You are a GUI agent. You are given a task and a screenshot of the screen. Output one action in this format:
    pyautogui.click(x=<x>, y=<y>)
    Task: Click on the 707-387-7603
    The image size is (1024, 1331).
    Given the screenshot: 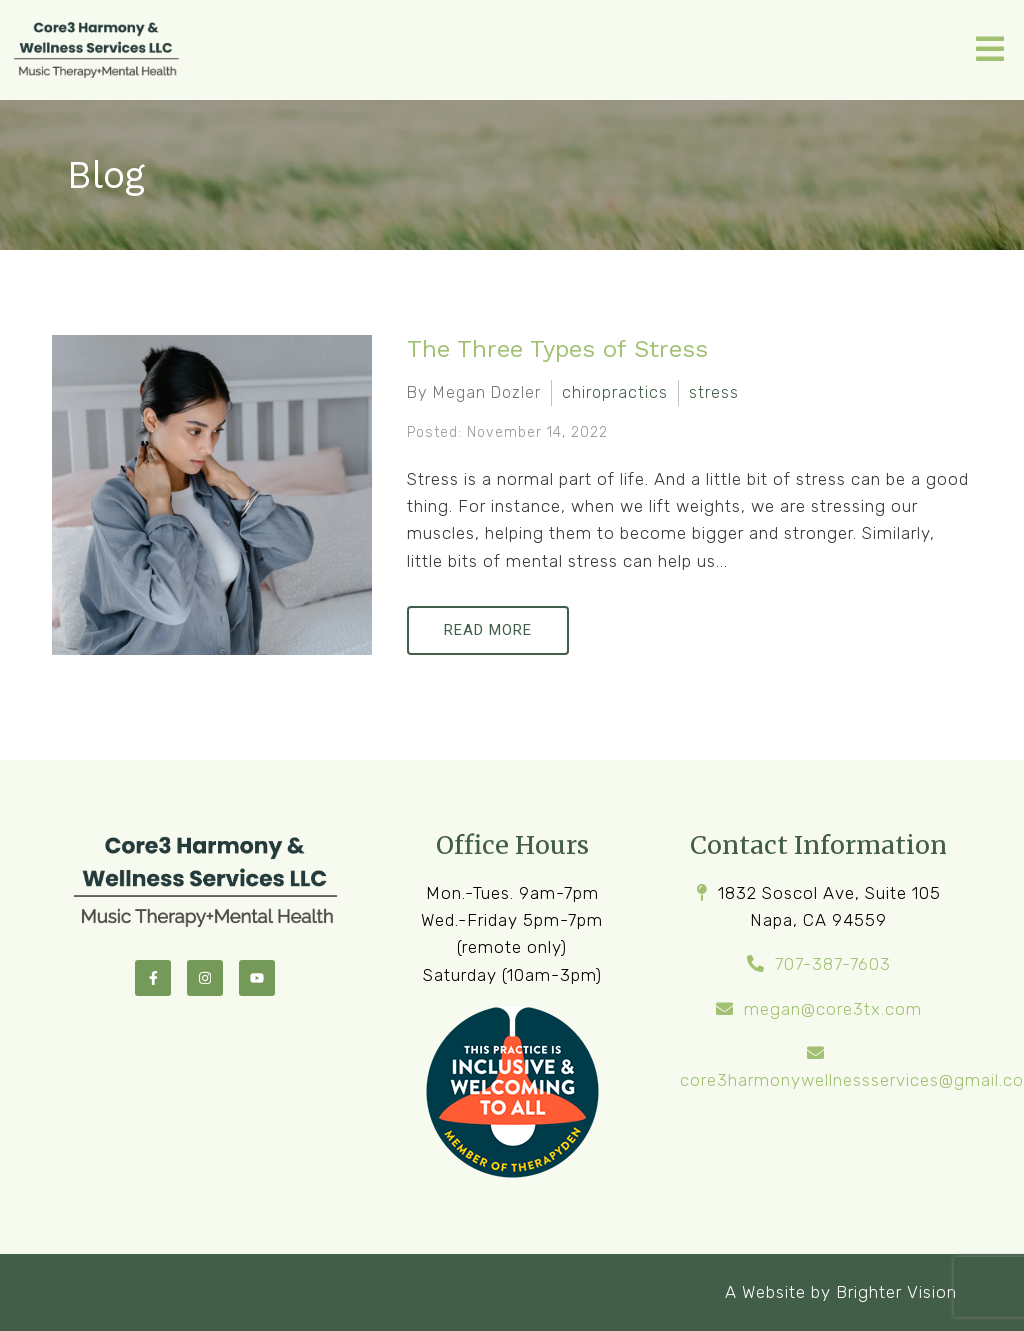 What is the action you would take?
    pyautogui.click(x=833, y=964)
    